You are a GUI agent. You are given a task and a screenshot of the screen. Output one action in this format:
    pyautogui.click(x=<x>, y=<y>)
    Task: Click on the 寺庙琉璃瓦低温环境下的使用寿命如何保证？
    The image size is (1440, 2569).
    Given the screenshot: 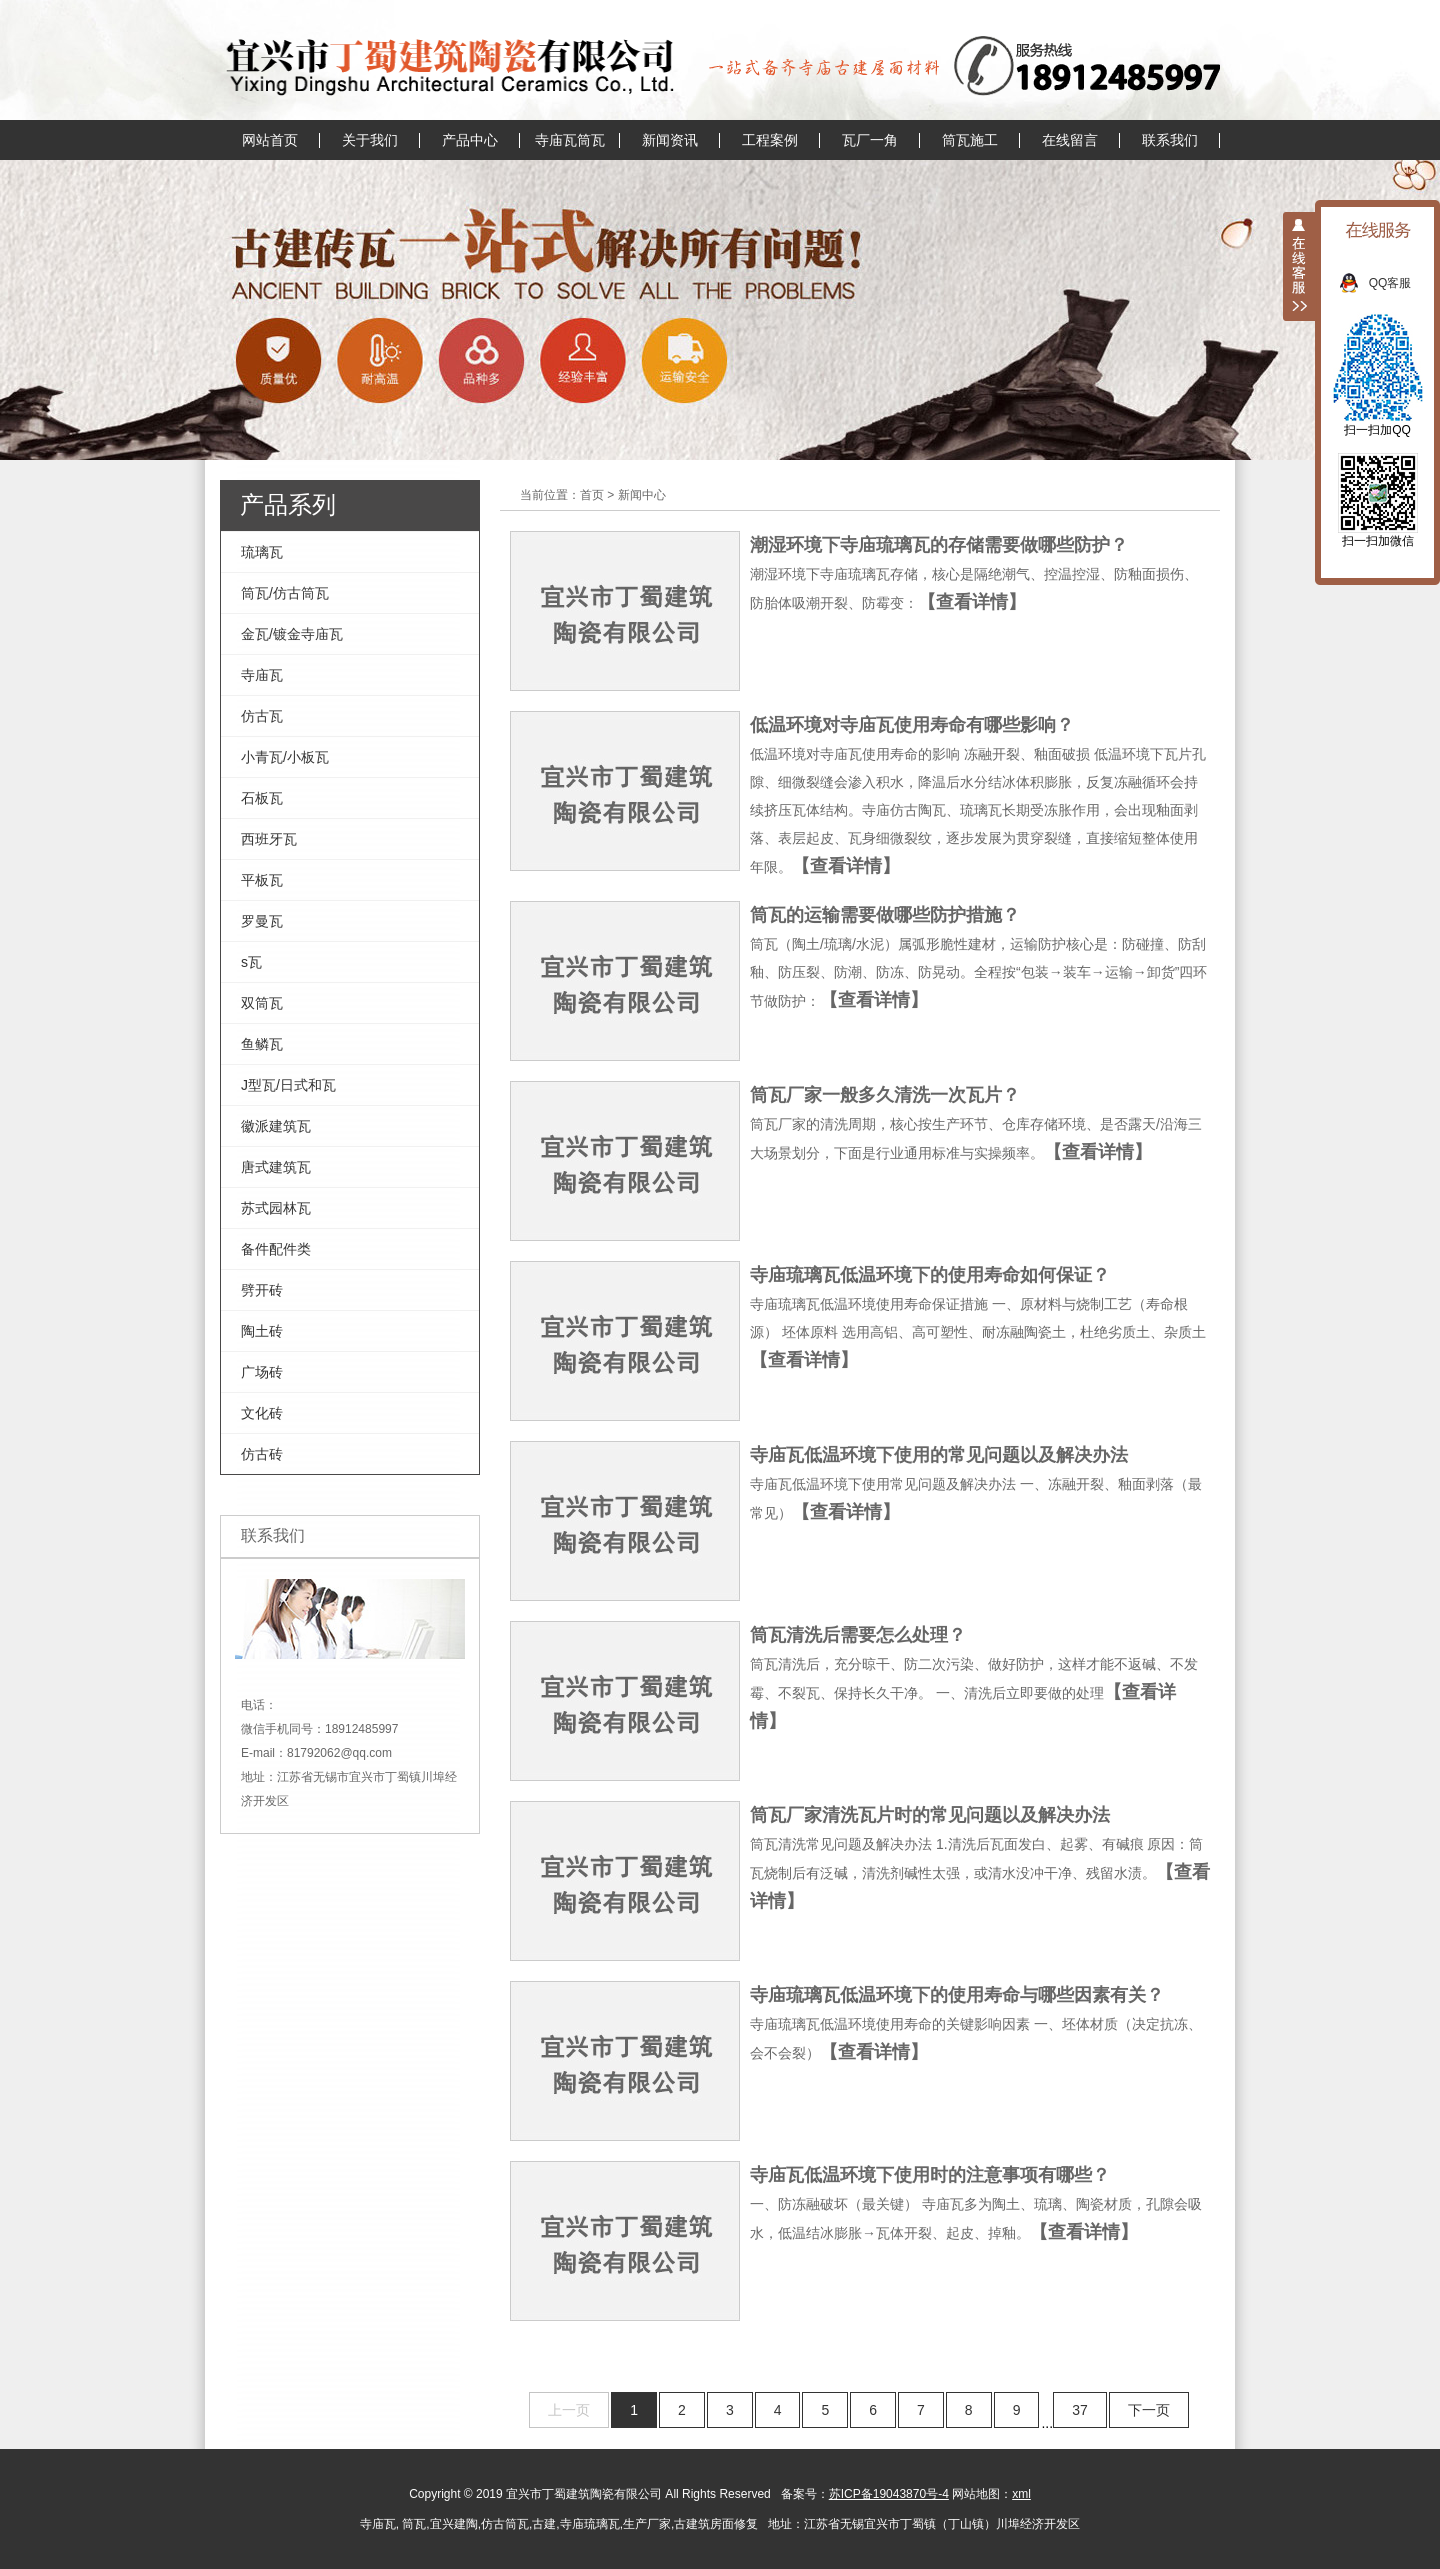 What is the action you would take?
    pyautogui.click(x=930, y=1275)
    